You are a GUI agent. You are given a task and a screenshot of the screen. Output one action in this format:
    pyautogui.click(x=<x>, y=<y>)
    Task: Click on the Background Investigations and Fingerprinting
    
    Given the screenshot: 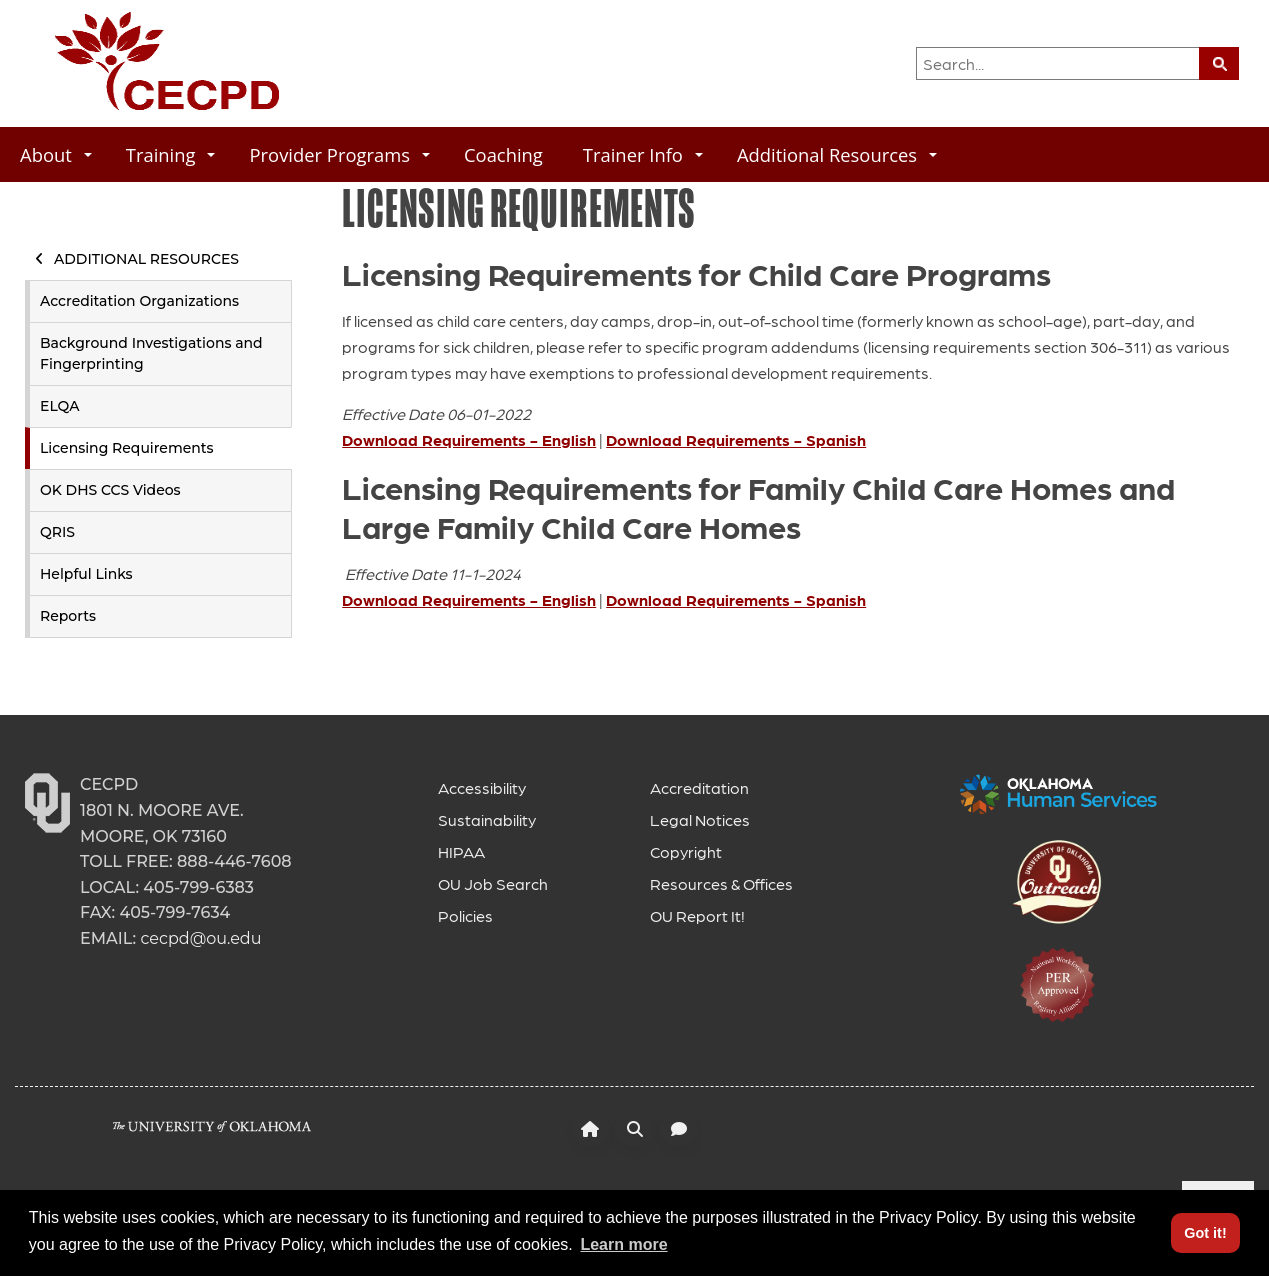 What is the action you would take?
    pyautogui.click(x=151, y=353)
    